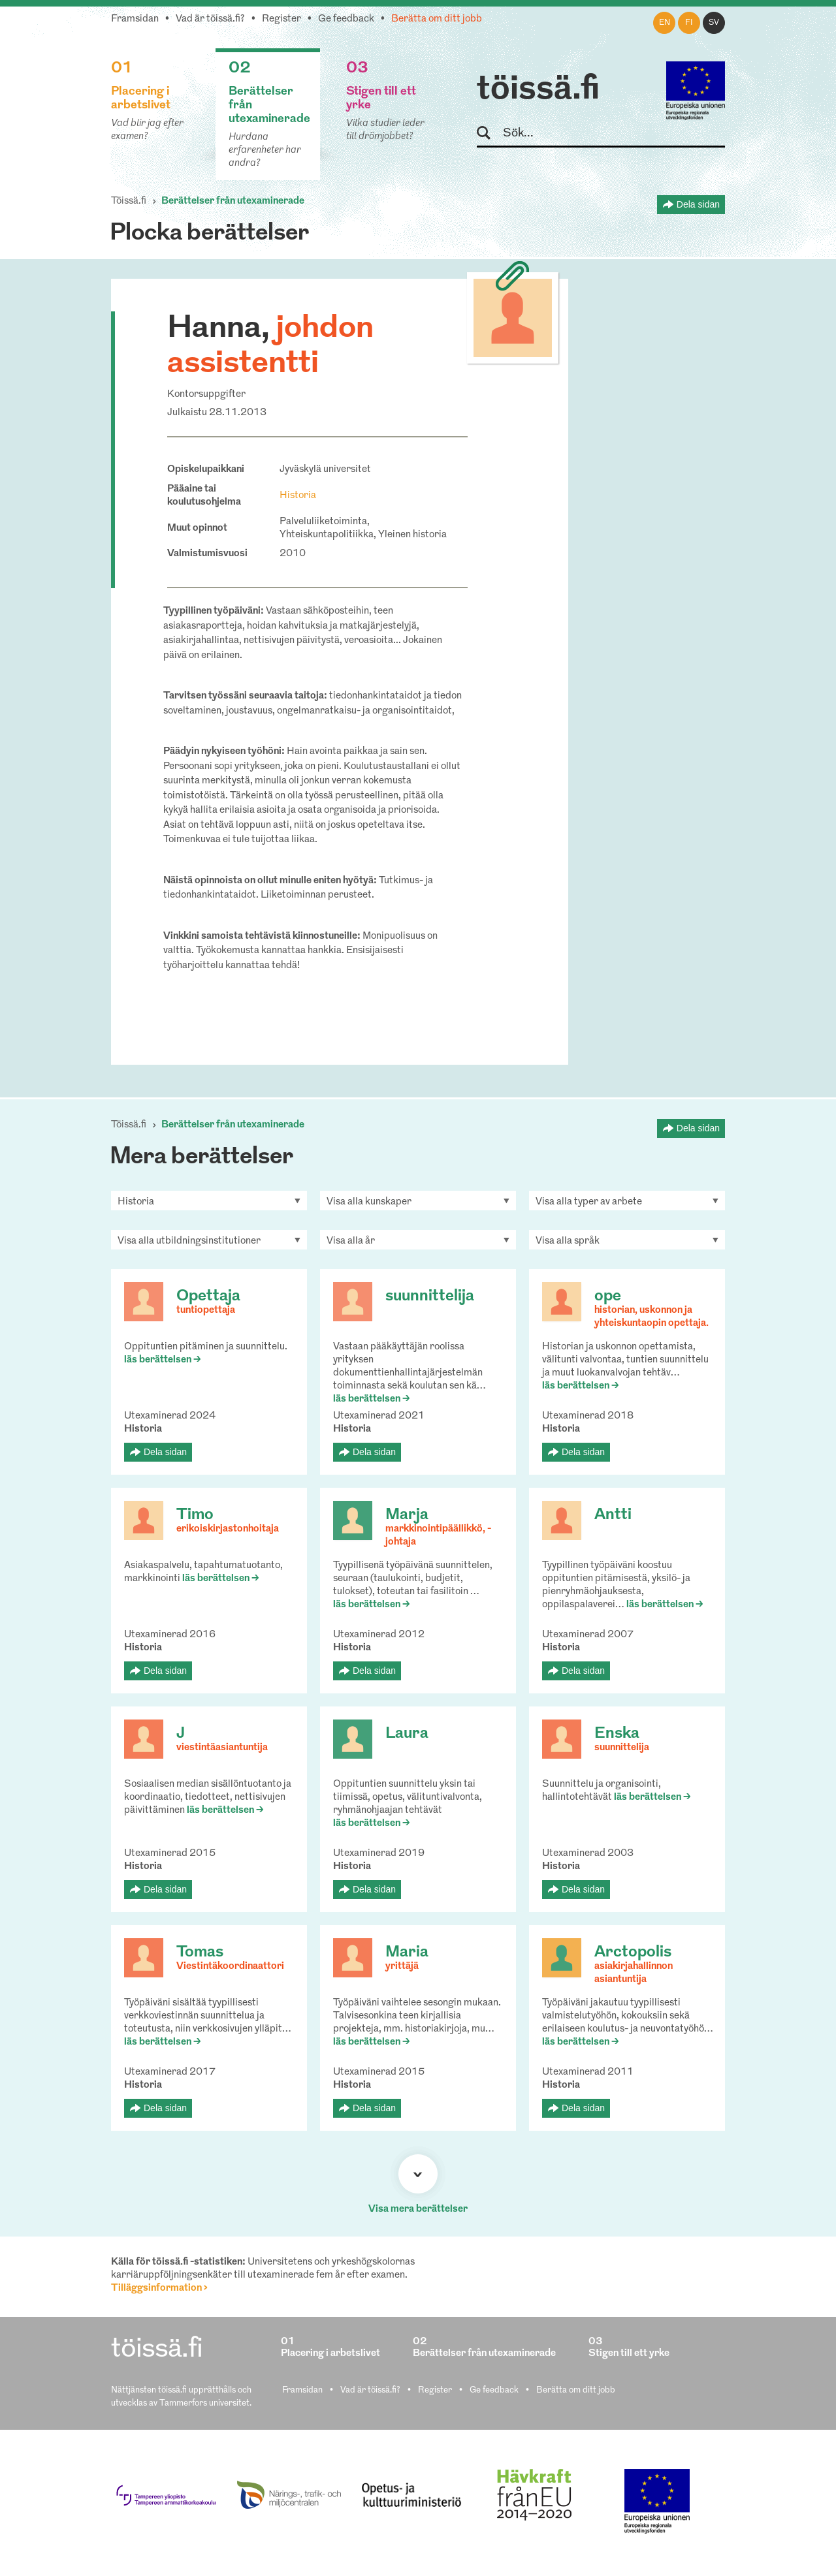 Image resolution: width=836 pixels, height=2576 pixels. What do you see at coordinates (632, 1952) in the screenshot?
I see `Arctopolis` at bounding box center [632, 1952].